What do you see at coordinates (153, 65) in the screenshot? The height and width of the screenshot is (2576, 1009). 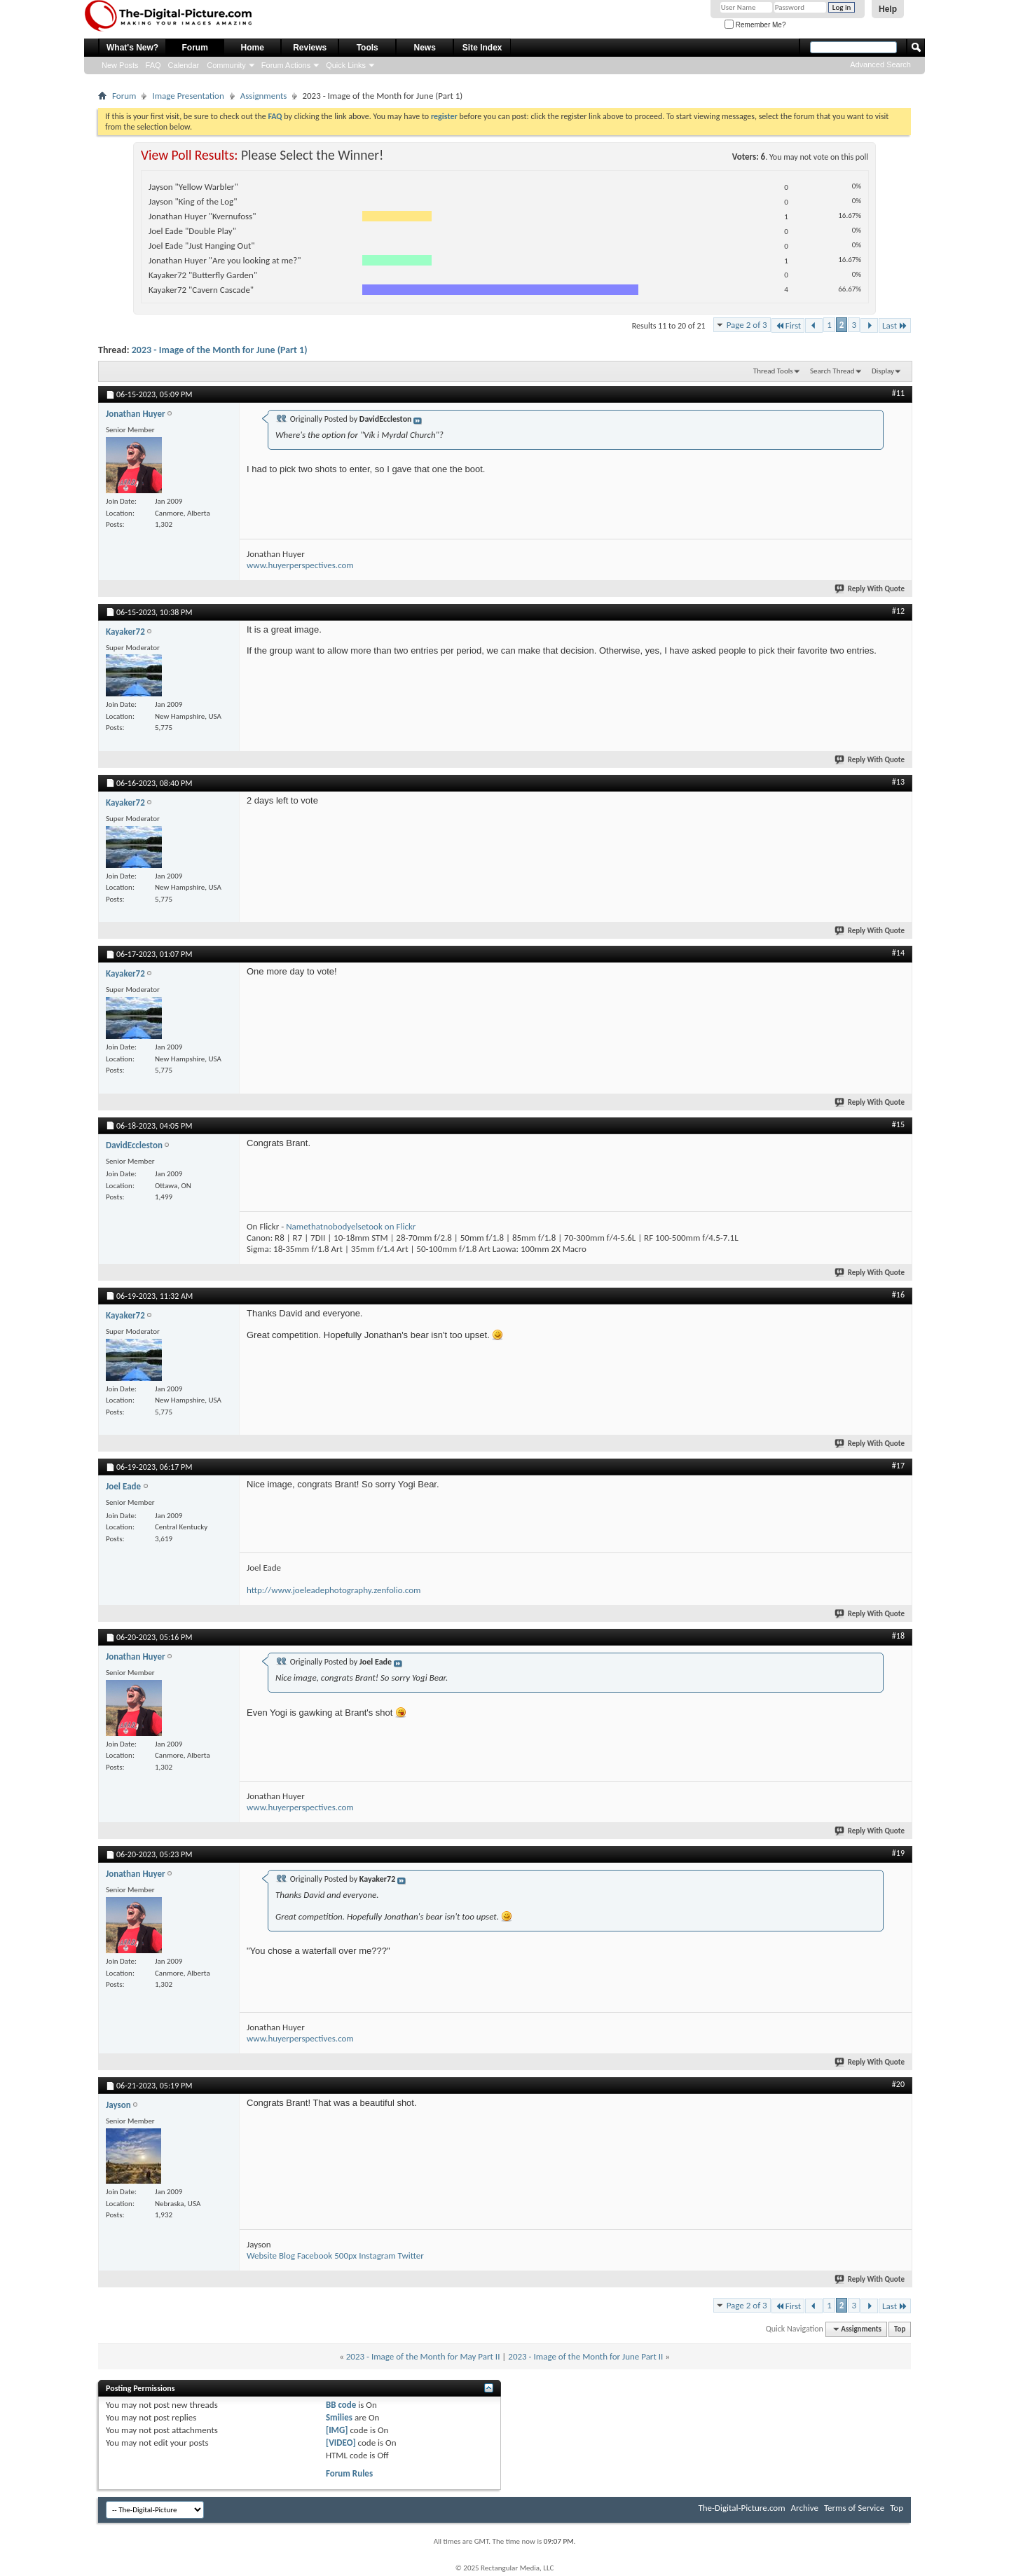 I see `FAQ` at bounding box center [153, 65].